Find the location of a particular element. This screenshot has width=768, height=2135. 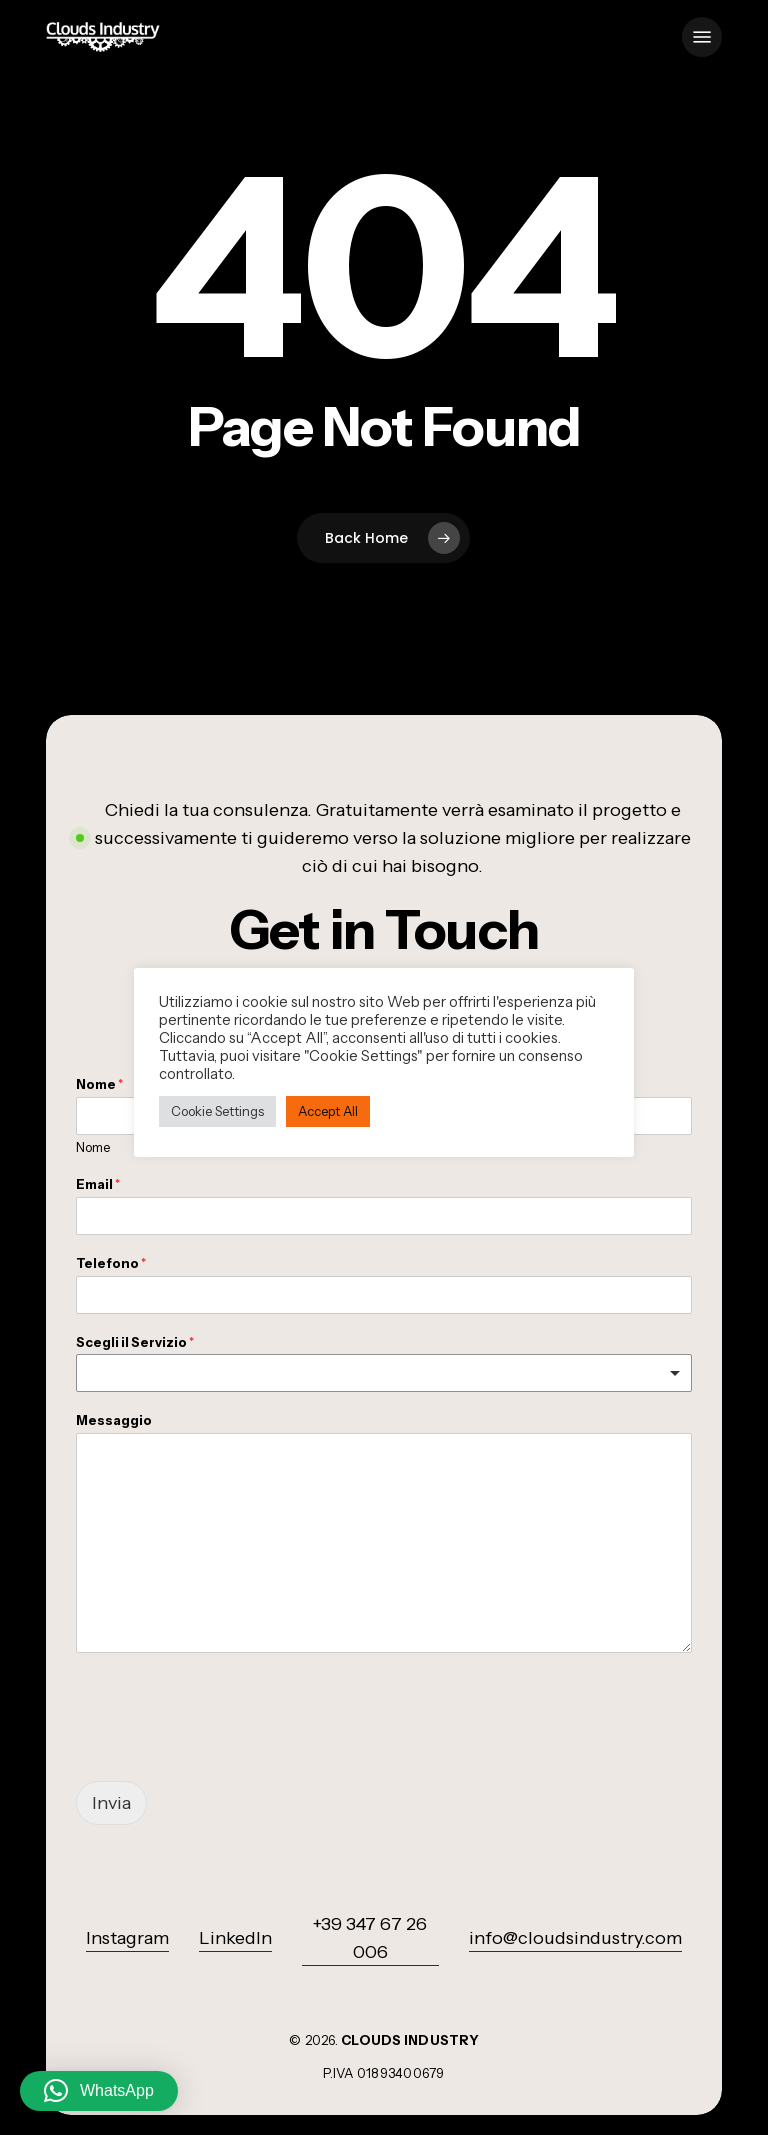

Accept All [button] is located at coordinates (328, 1111).